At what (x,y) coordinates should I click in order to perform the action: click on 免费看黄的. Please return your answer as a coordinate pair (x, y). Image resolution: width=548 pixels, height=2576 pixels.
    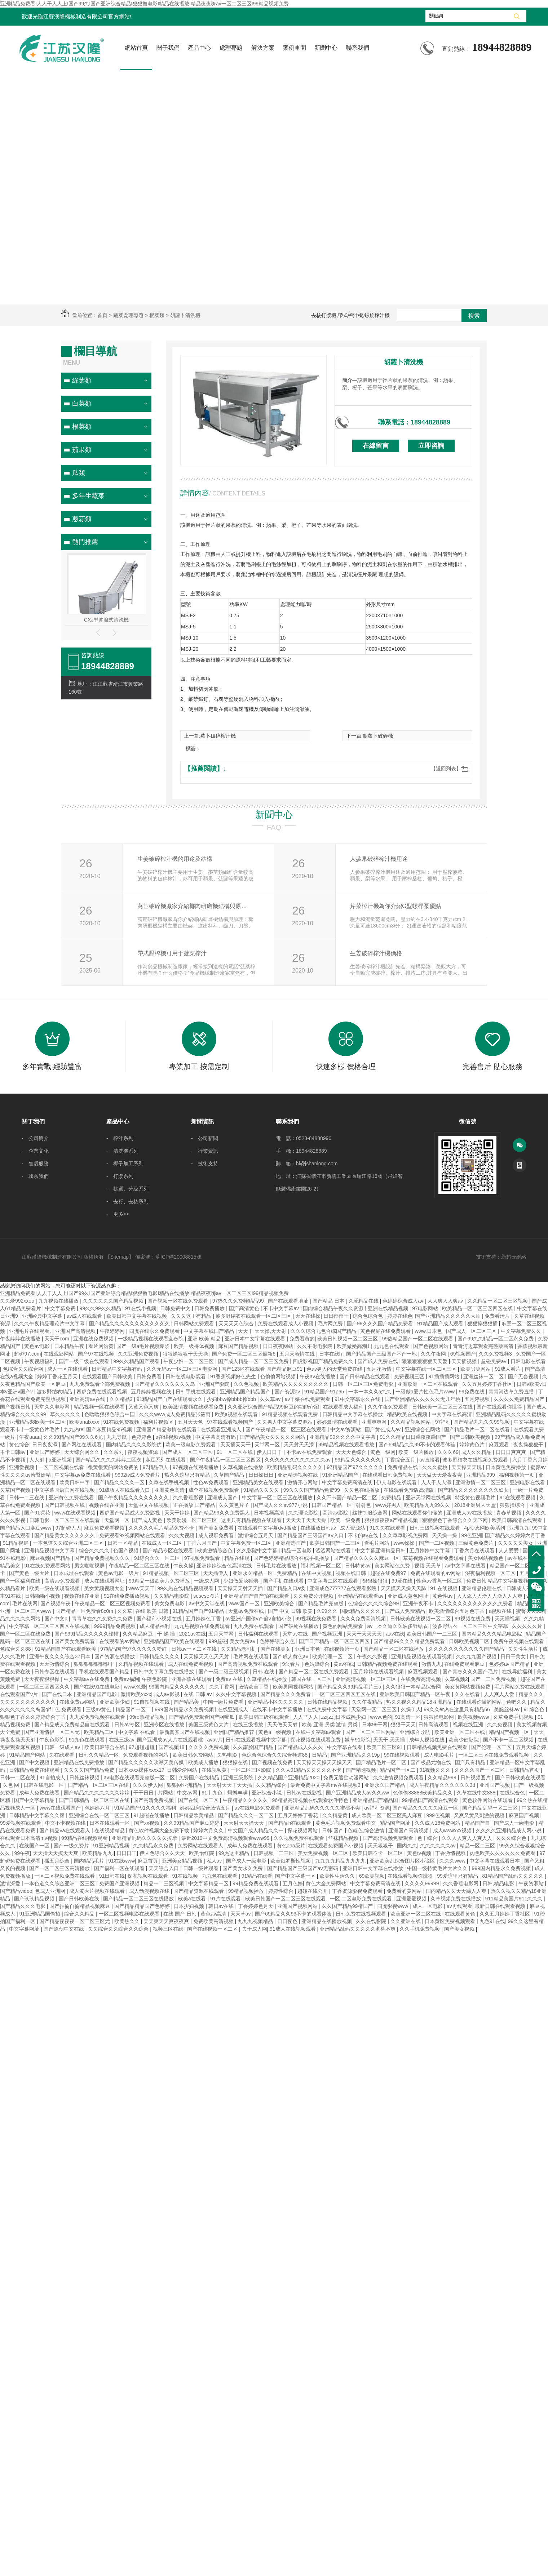
    Looking at the image, I should click on (302, 1339).